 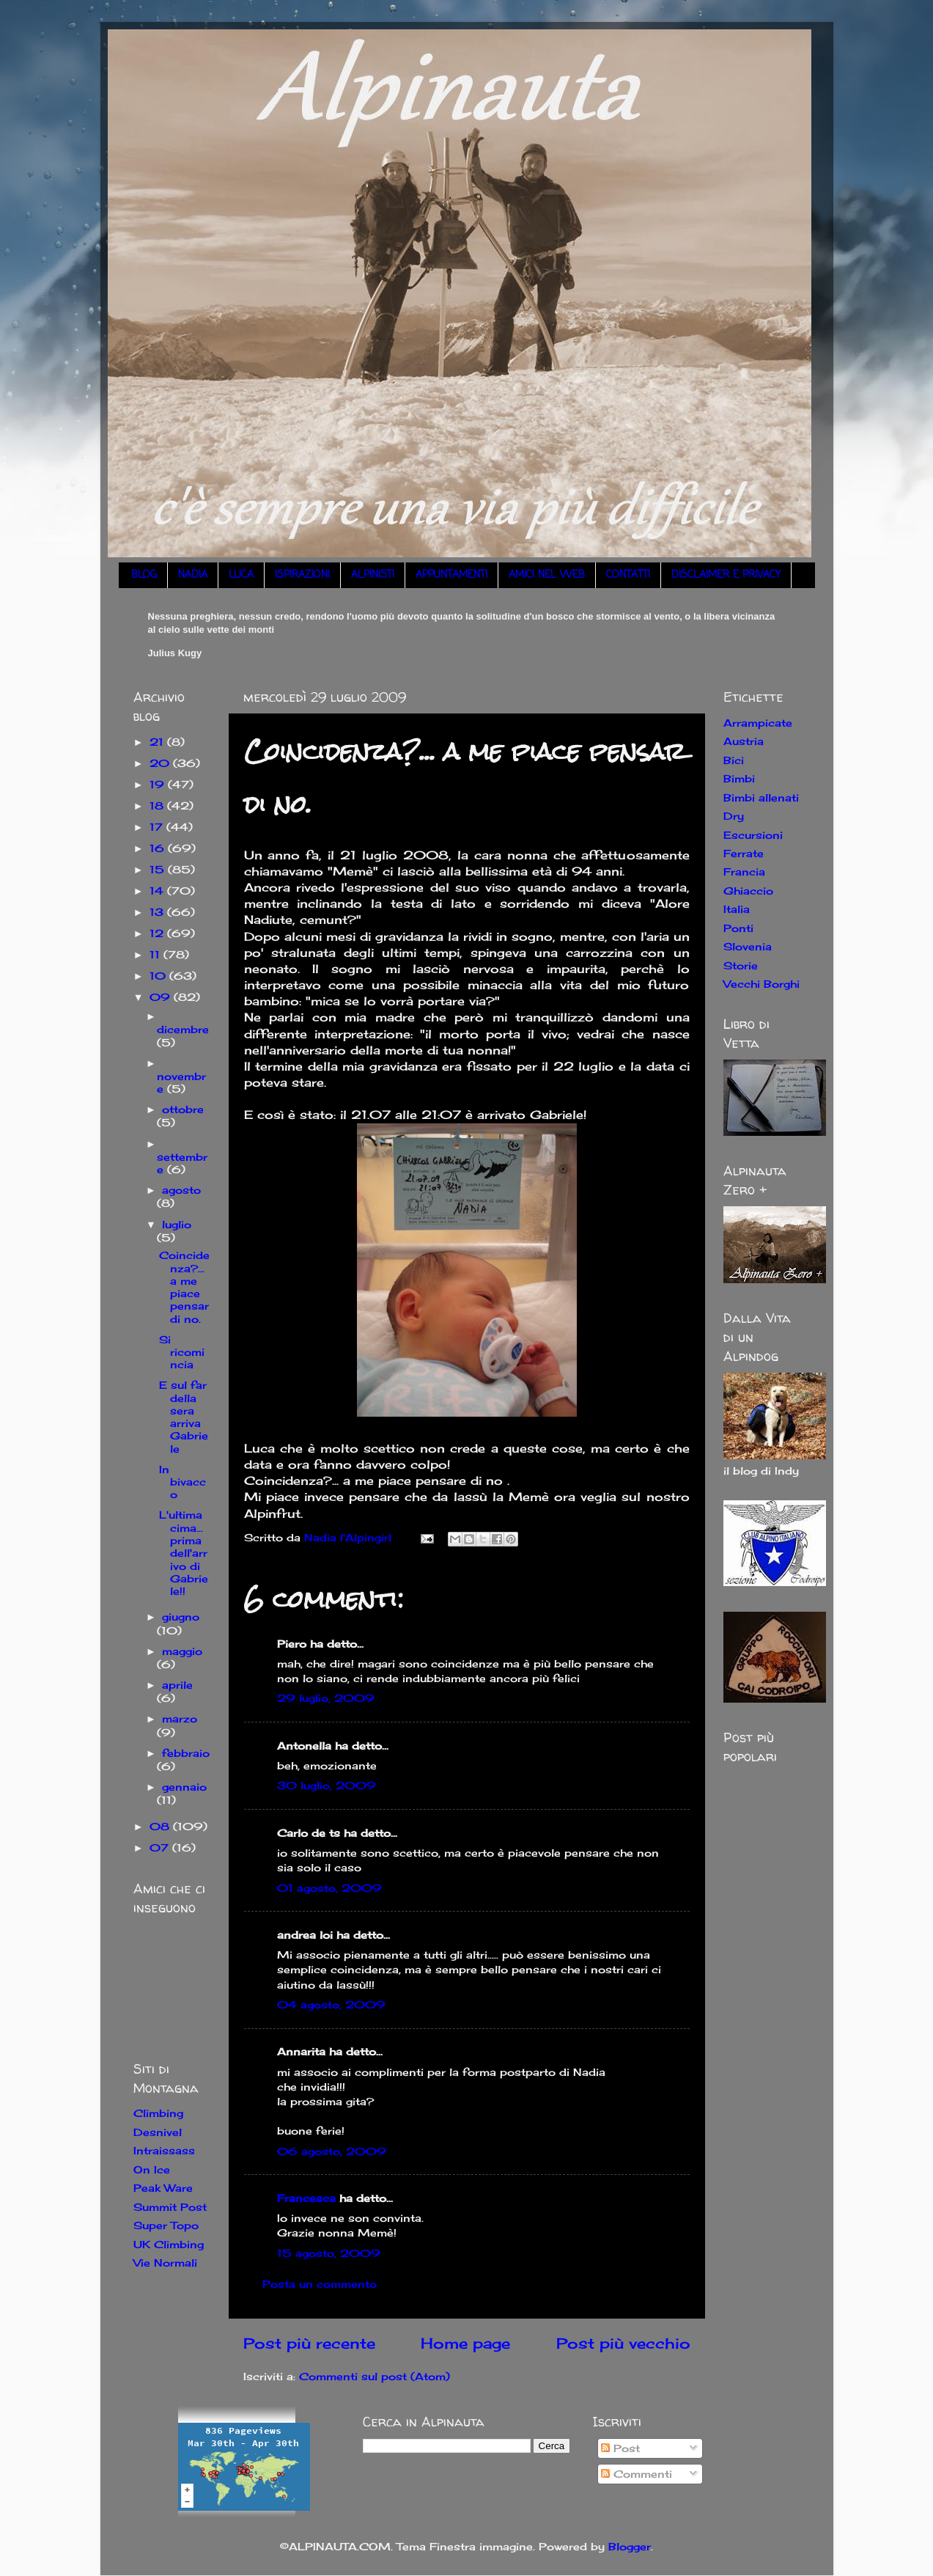 What do you see at coordinates (182, 1482) in the screenshot?
I see `In bivacco` at bounding box center [182, 1482].